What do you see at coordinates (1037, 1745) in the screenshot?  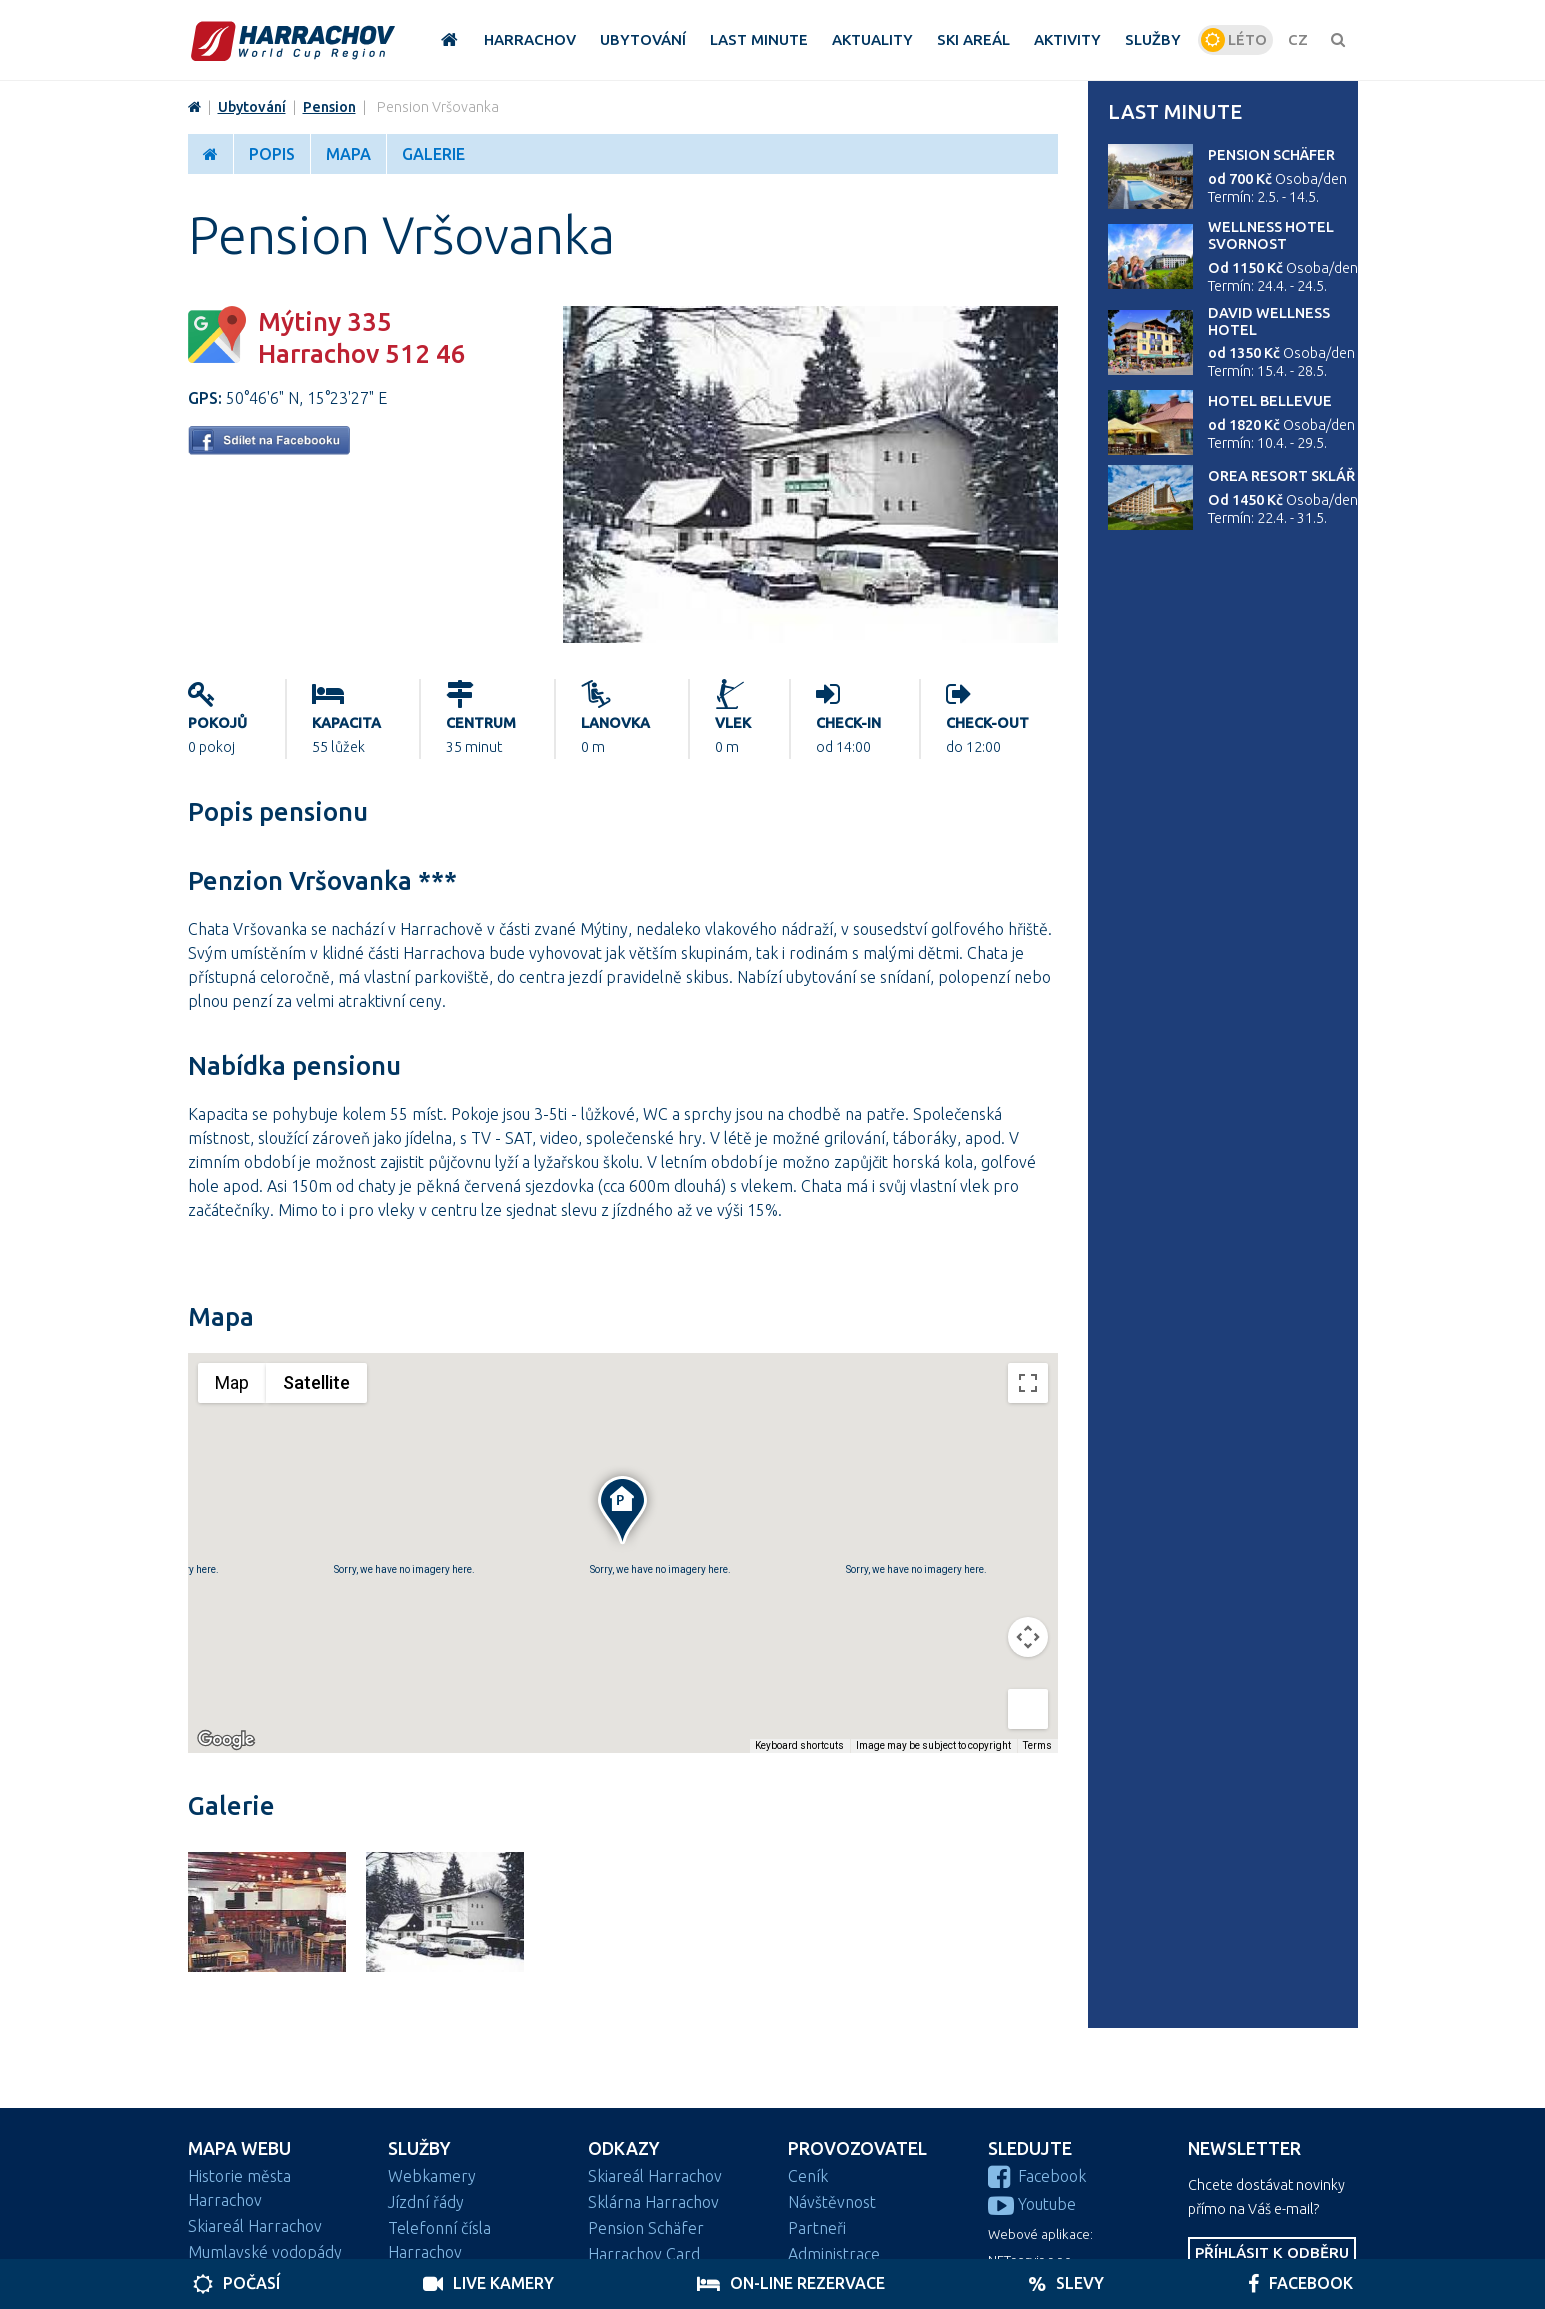 I see `Terms [Terms (opens in new tab)]` at bounding box center [1037, 1745].